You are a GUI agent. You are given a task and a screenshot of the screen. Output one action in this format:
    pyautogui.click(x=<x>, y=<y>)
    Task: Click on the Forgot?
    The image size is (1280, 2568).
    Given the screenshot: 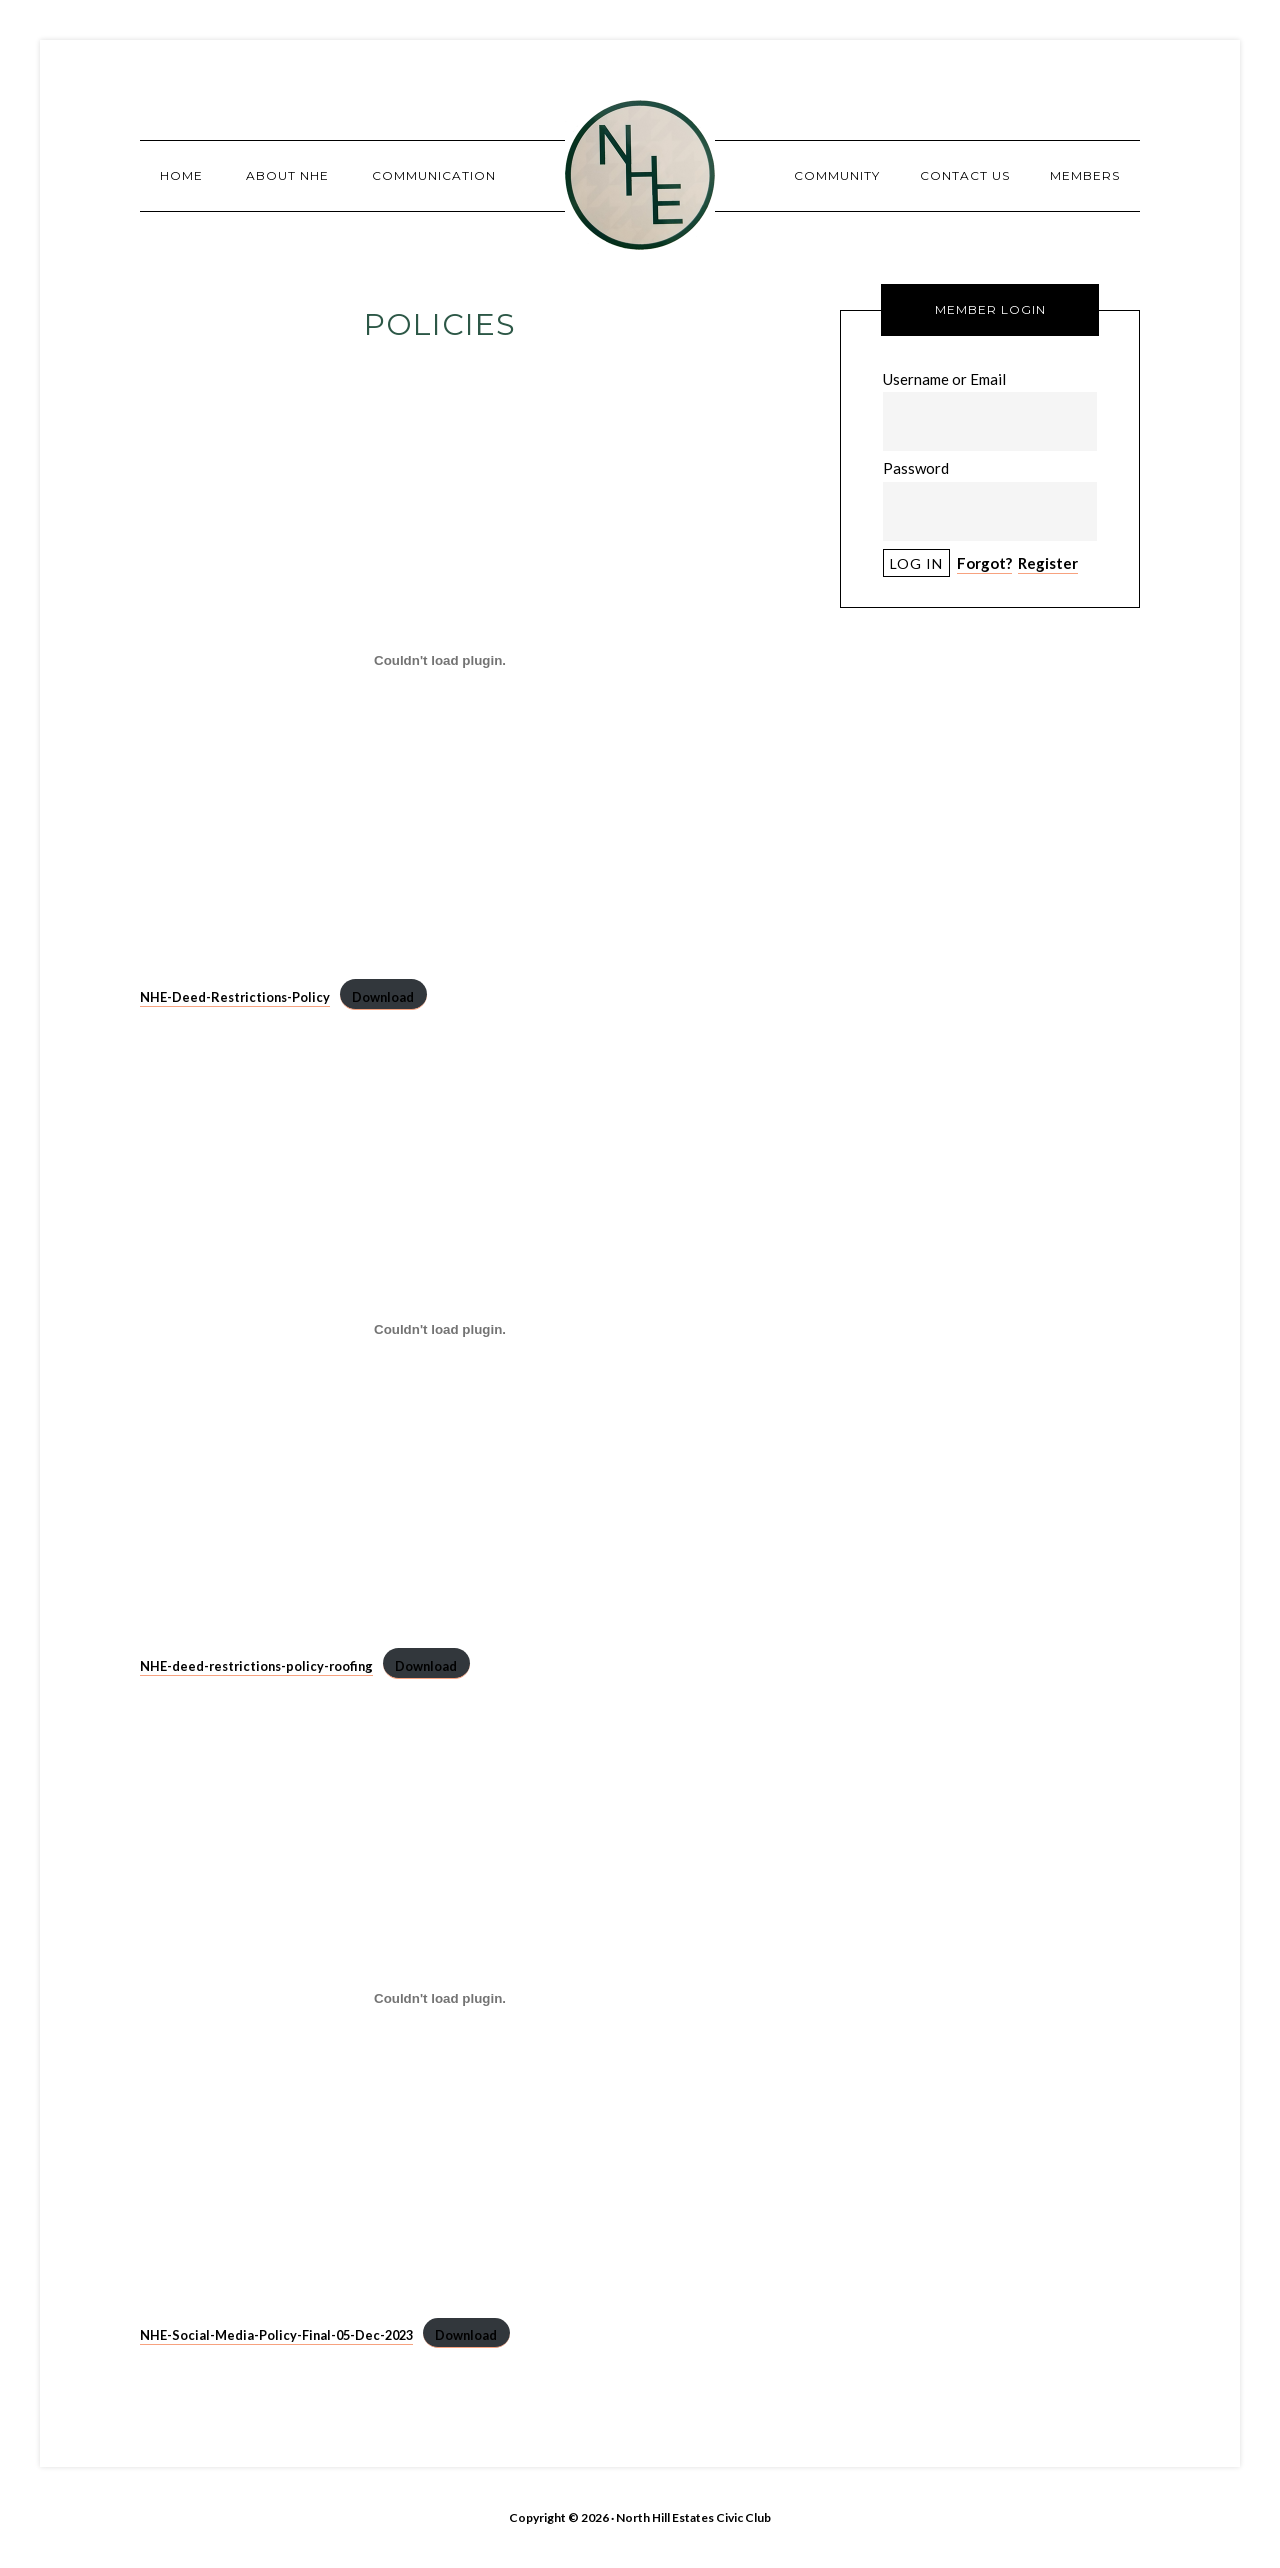 What is the action you would take?
    pyautogui.click(x=984, y=563)
    